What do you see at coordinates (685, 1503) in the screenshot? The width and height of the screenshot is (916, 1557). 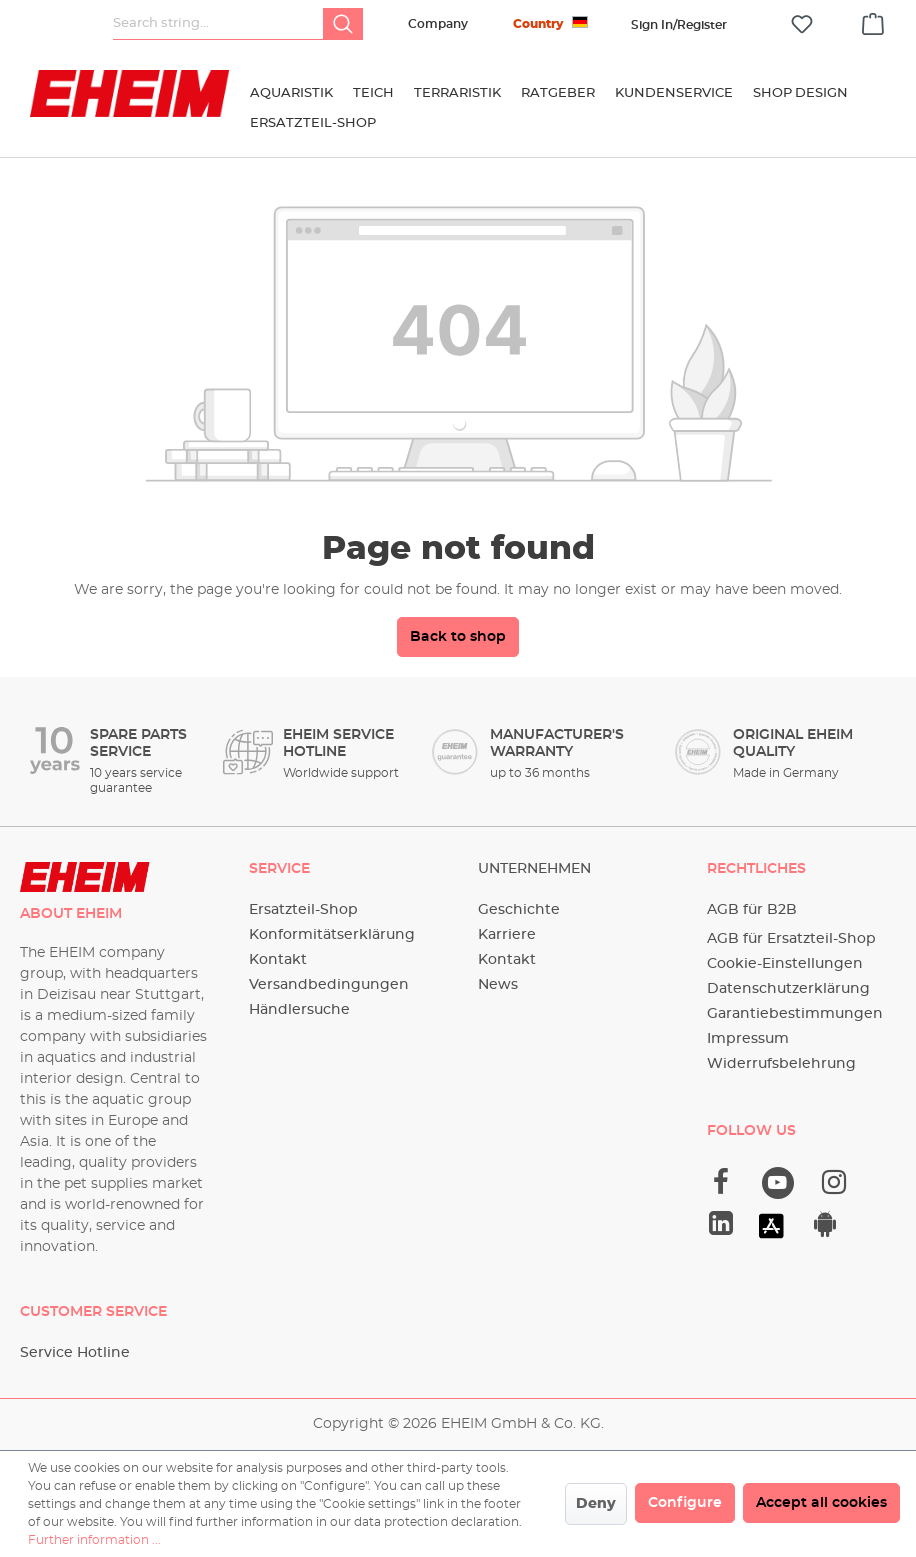 I see `Configure` at bounding box center [685, 1503].